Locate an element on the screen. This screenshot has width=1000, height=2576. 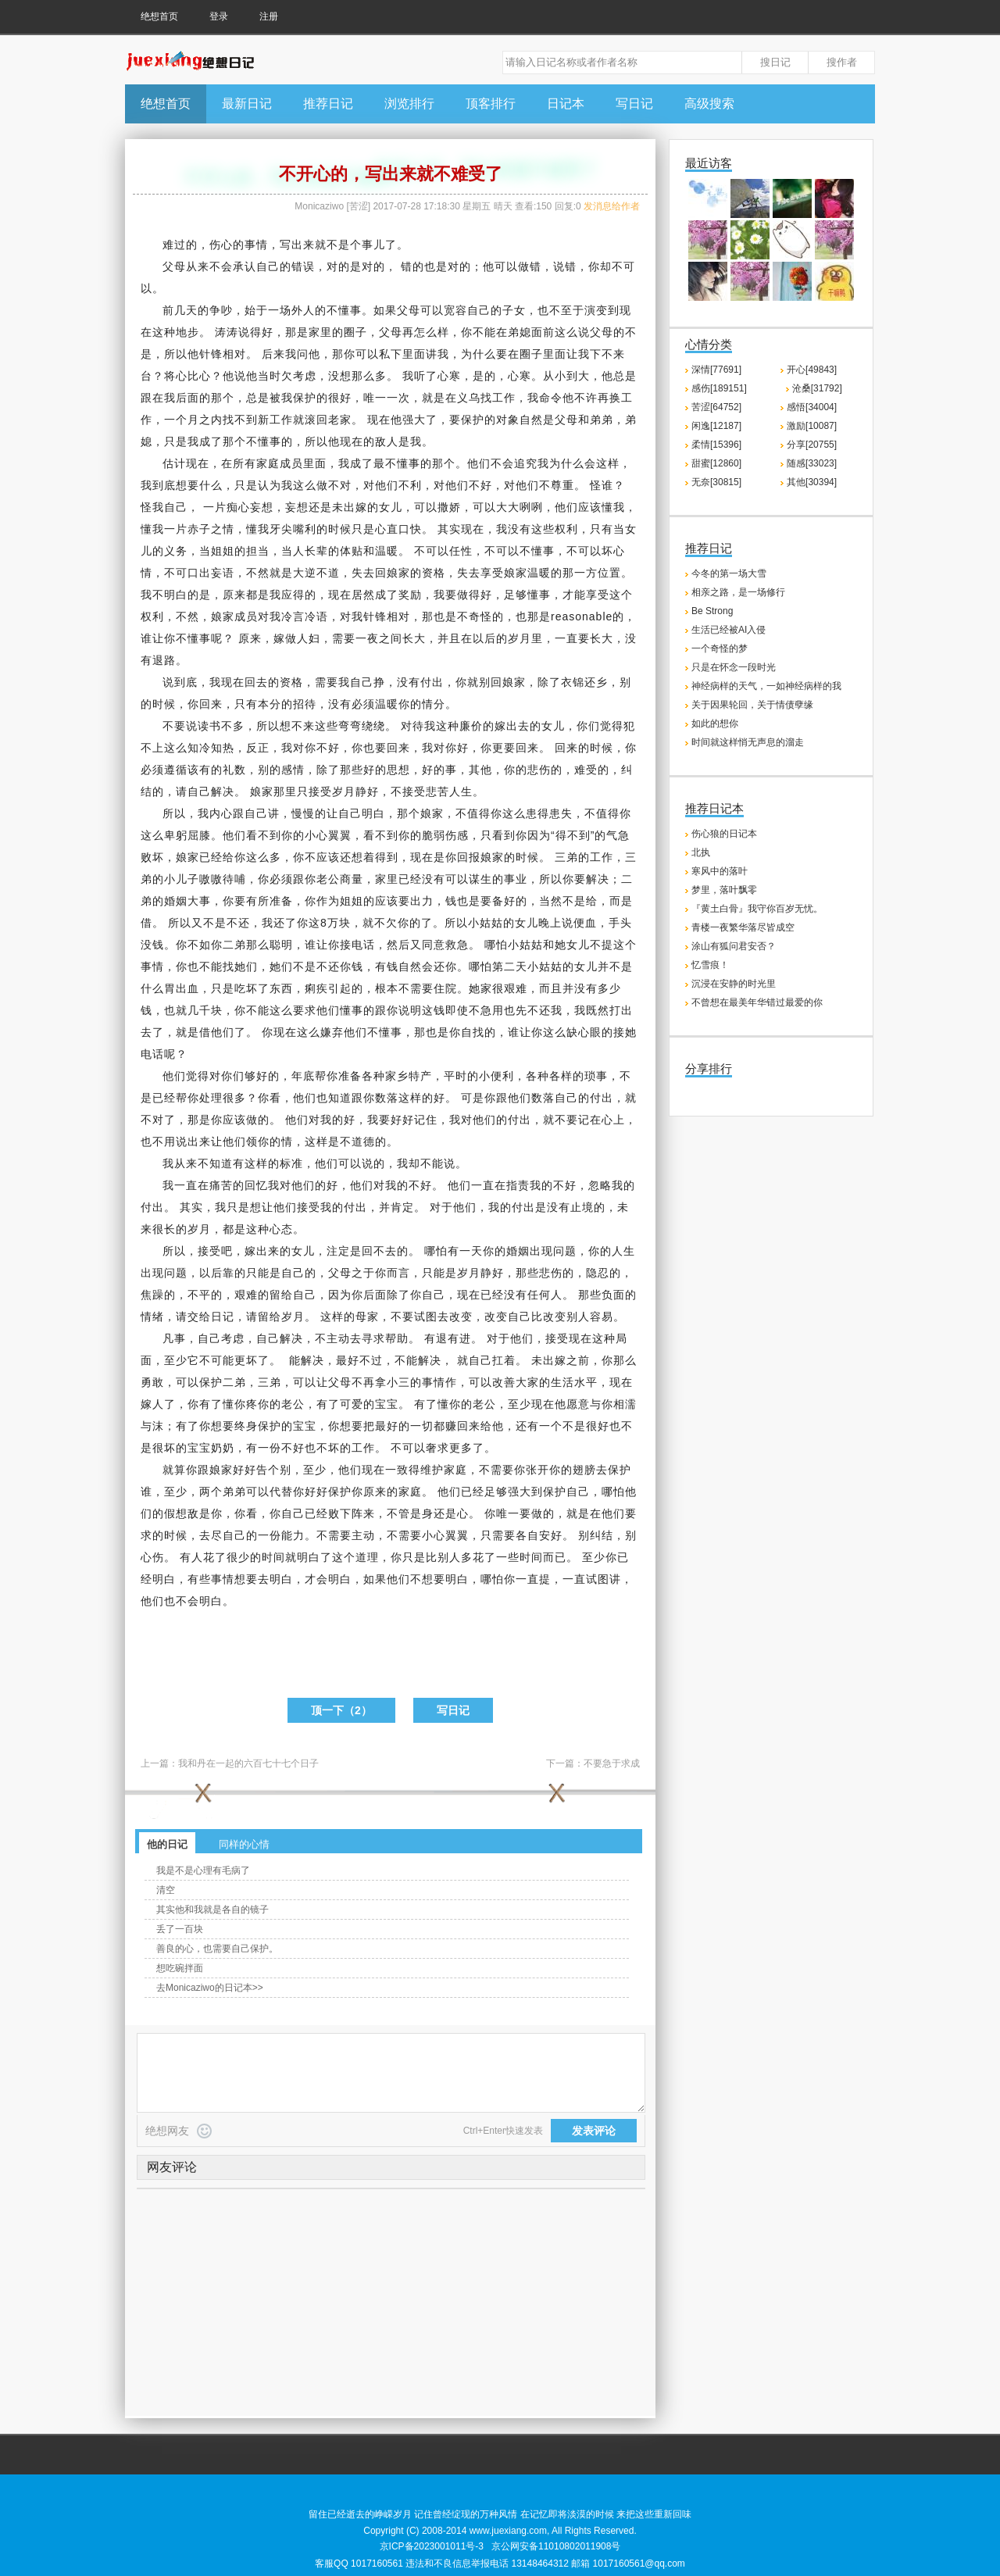
伤心 is located at coordinates (221, 244).